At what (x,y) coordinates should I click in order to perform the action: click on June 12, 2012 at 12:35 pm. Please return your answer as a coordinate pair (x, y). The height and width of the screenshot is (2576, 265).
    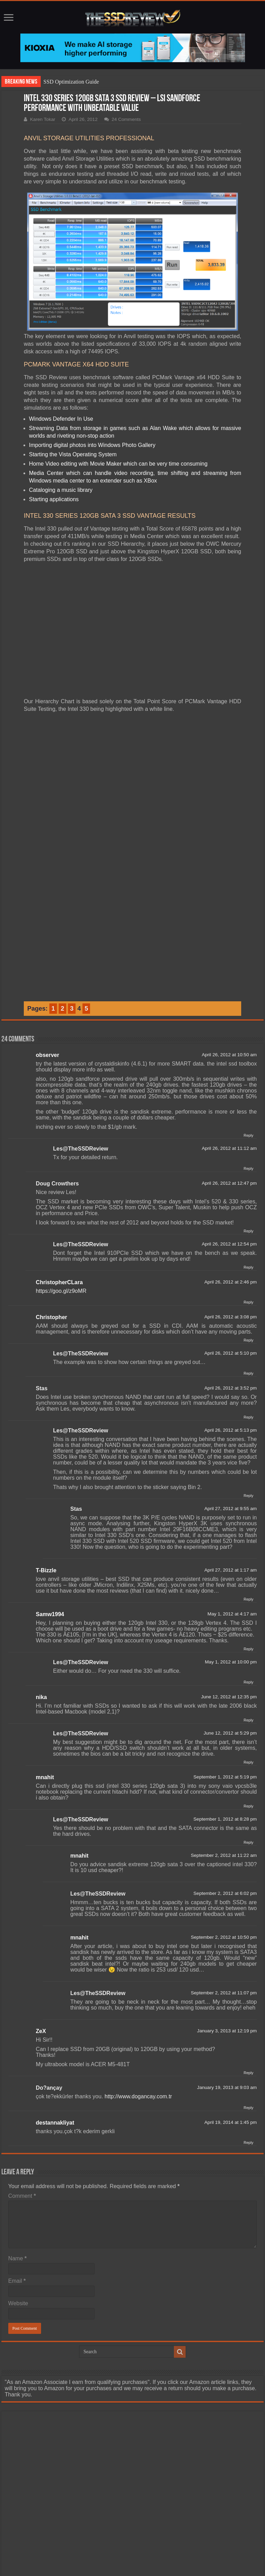
    Looking at the image, I should click on (229, 1696).